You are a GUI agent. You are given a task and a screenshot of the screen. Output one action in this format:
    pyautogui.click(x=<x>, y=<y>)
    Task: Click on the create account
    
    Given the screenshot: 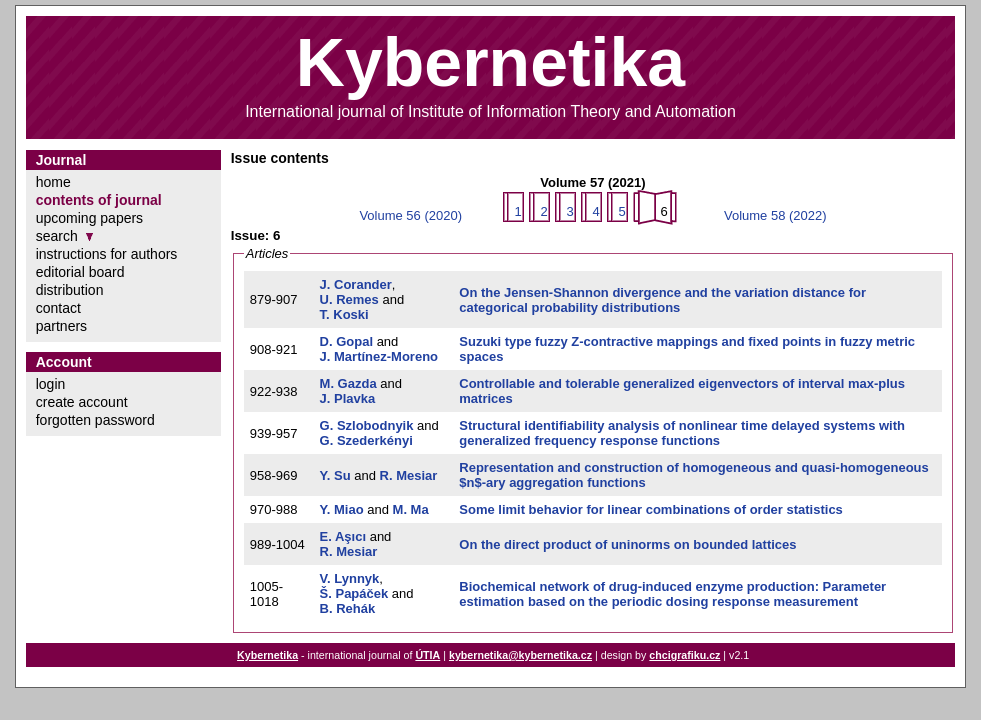 What is the action you would take?
    pyautogui.click(x=82, y=402)
    